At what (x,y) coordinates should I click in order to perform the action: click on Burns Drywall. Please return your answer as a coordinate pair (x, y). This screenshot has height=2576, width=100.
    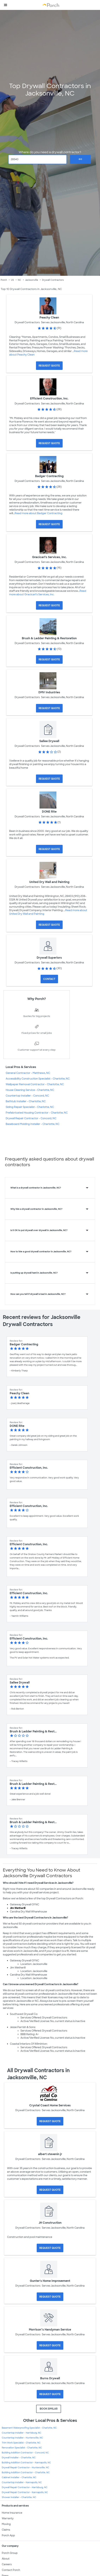
    Looking at the image, I should click on (50, 2378).